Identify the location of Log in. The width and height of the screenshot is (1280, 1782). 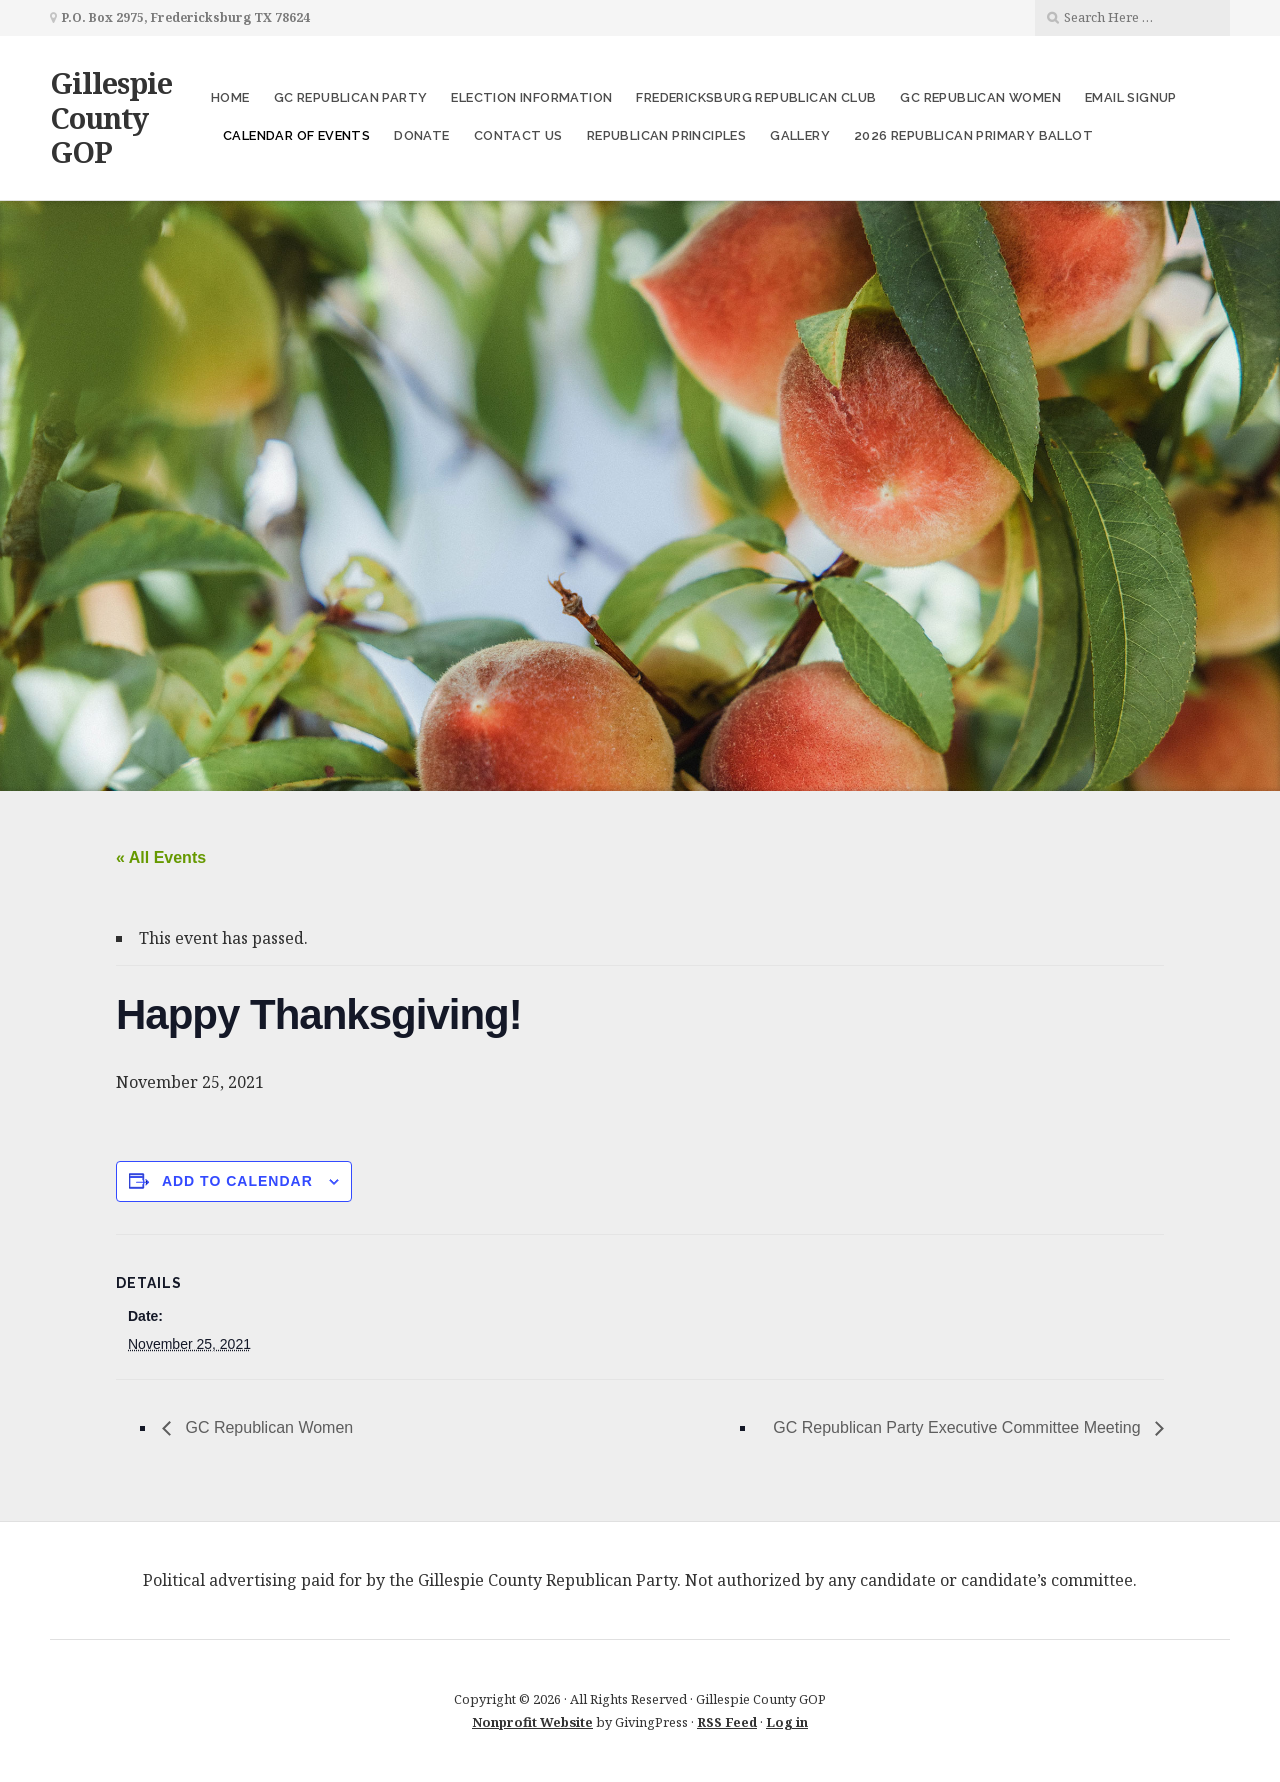
(787, 1722).